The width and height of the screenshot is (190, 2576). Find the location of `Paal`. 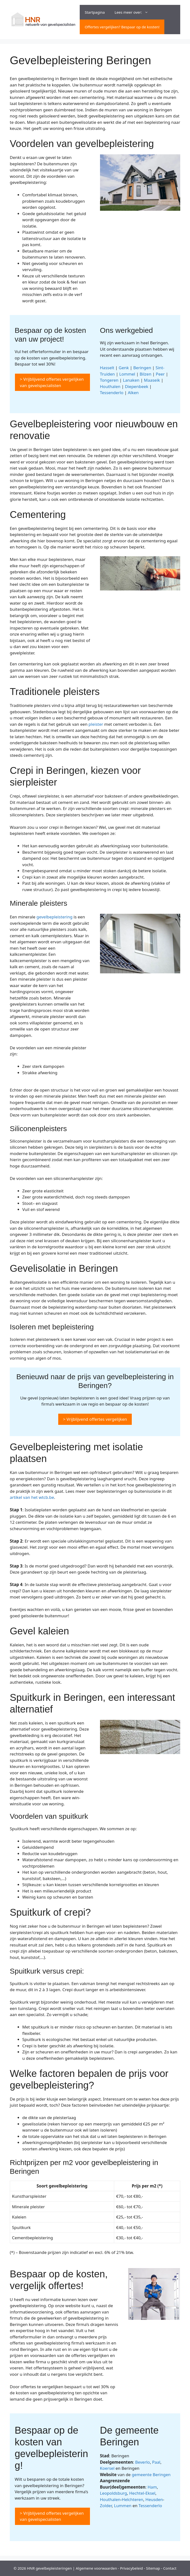

Paal is located at coordinates (156, 2462).